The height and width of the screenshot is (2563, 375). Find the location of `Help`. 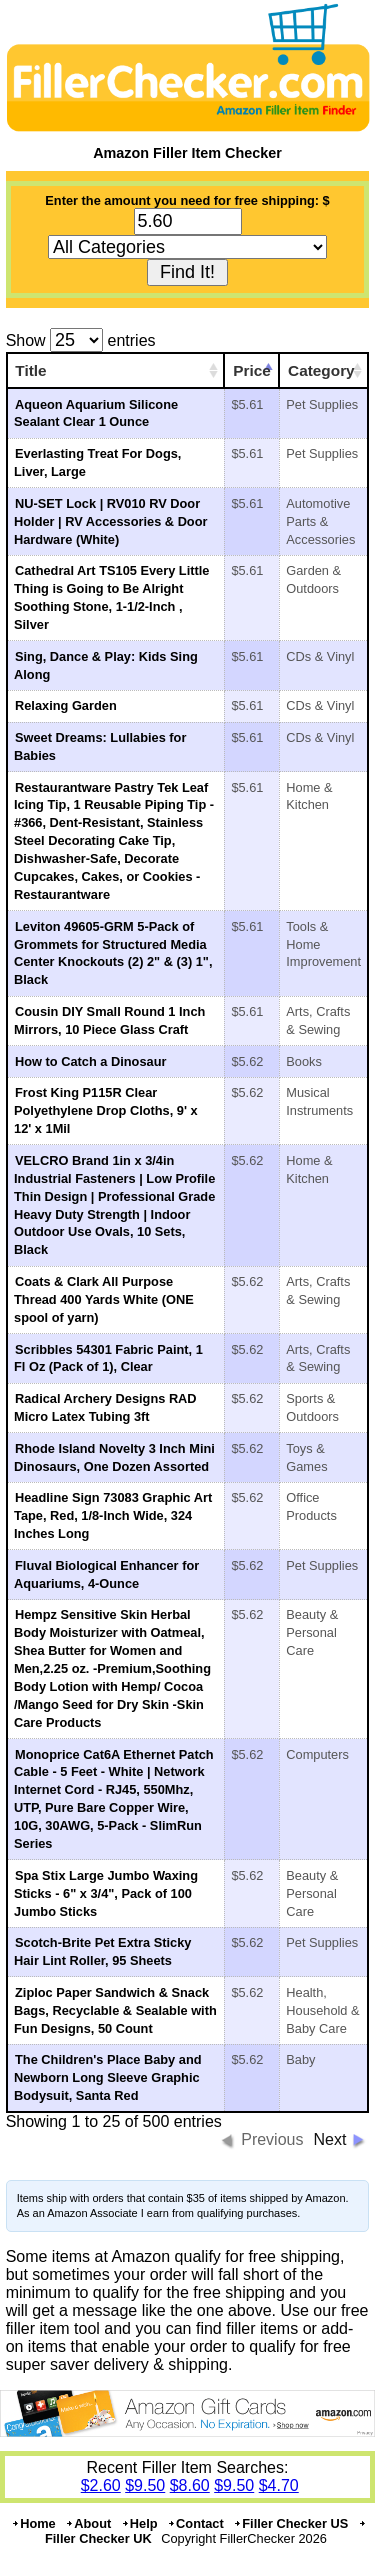

Help is located at coordinates (139, 2523).